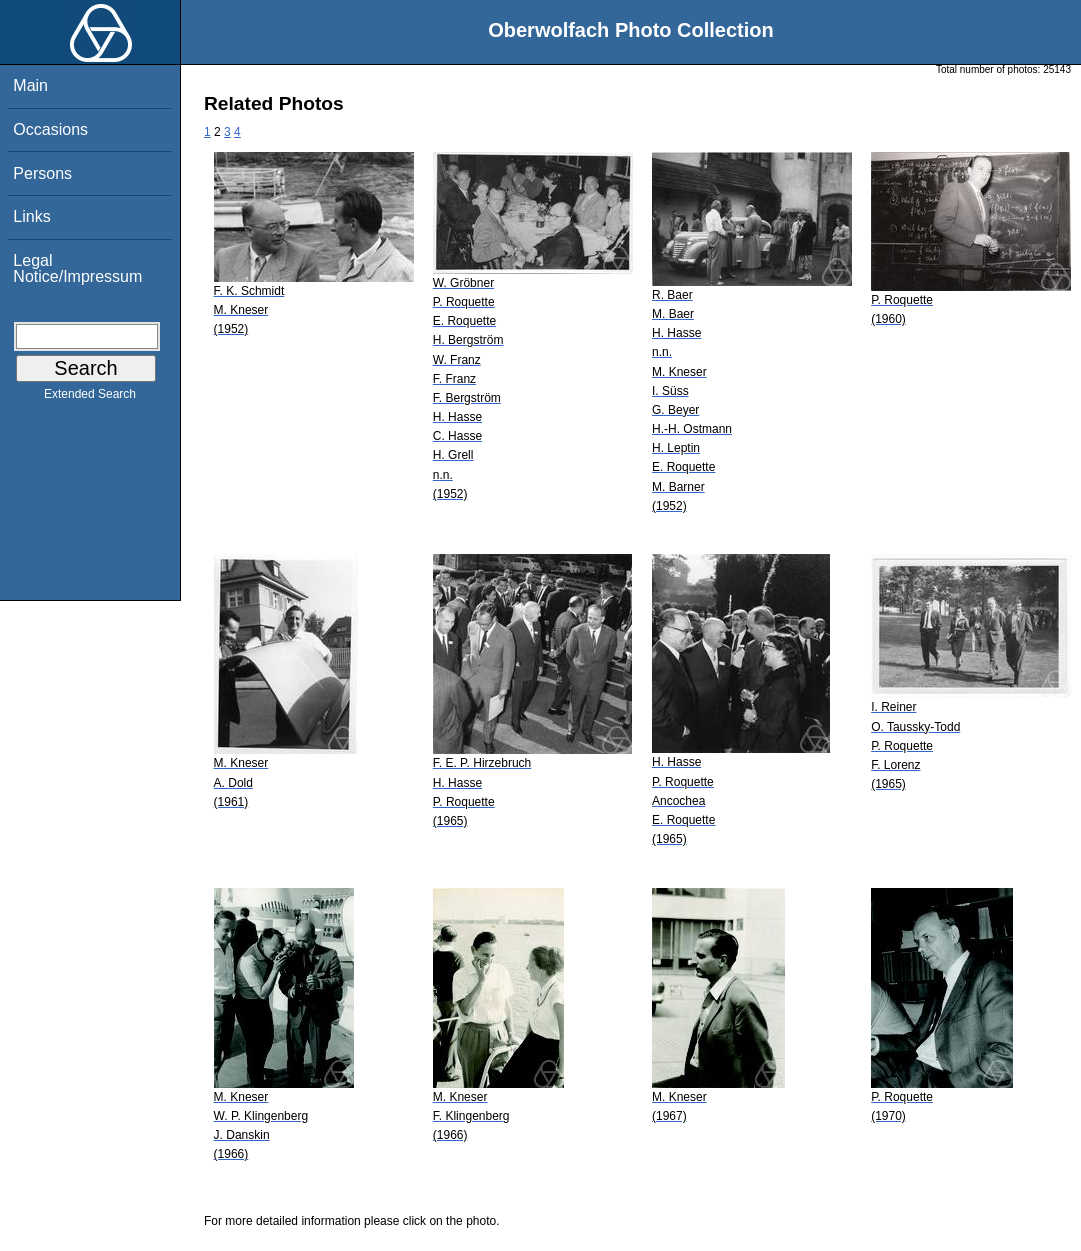  Describe the element at coordinates (77, 268) in the screenshot. I see `Legal Notice/Impressum` at that location.